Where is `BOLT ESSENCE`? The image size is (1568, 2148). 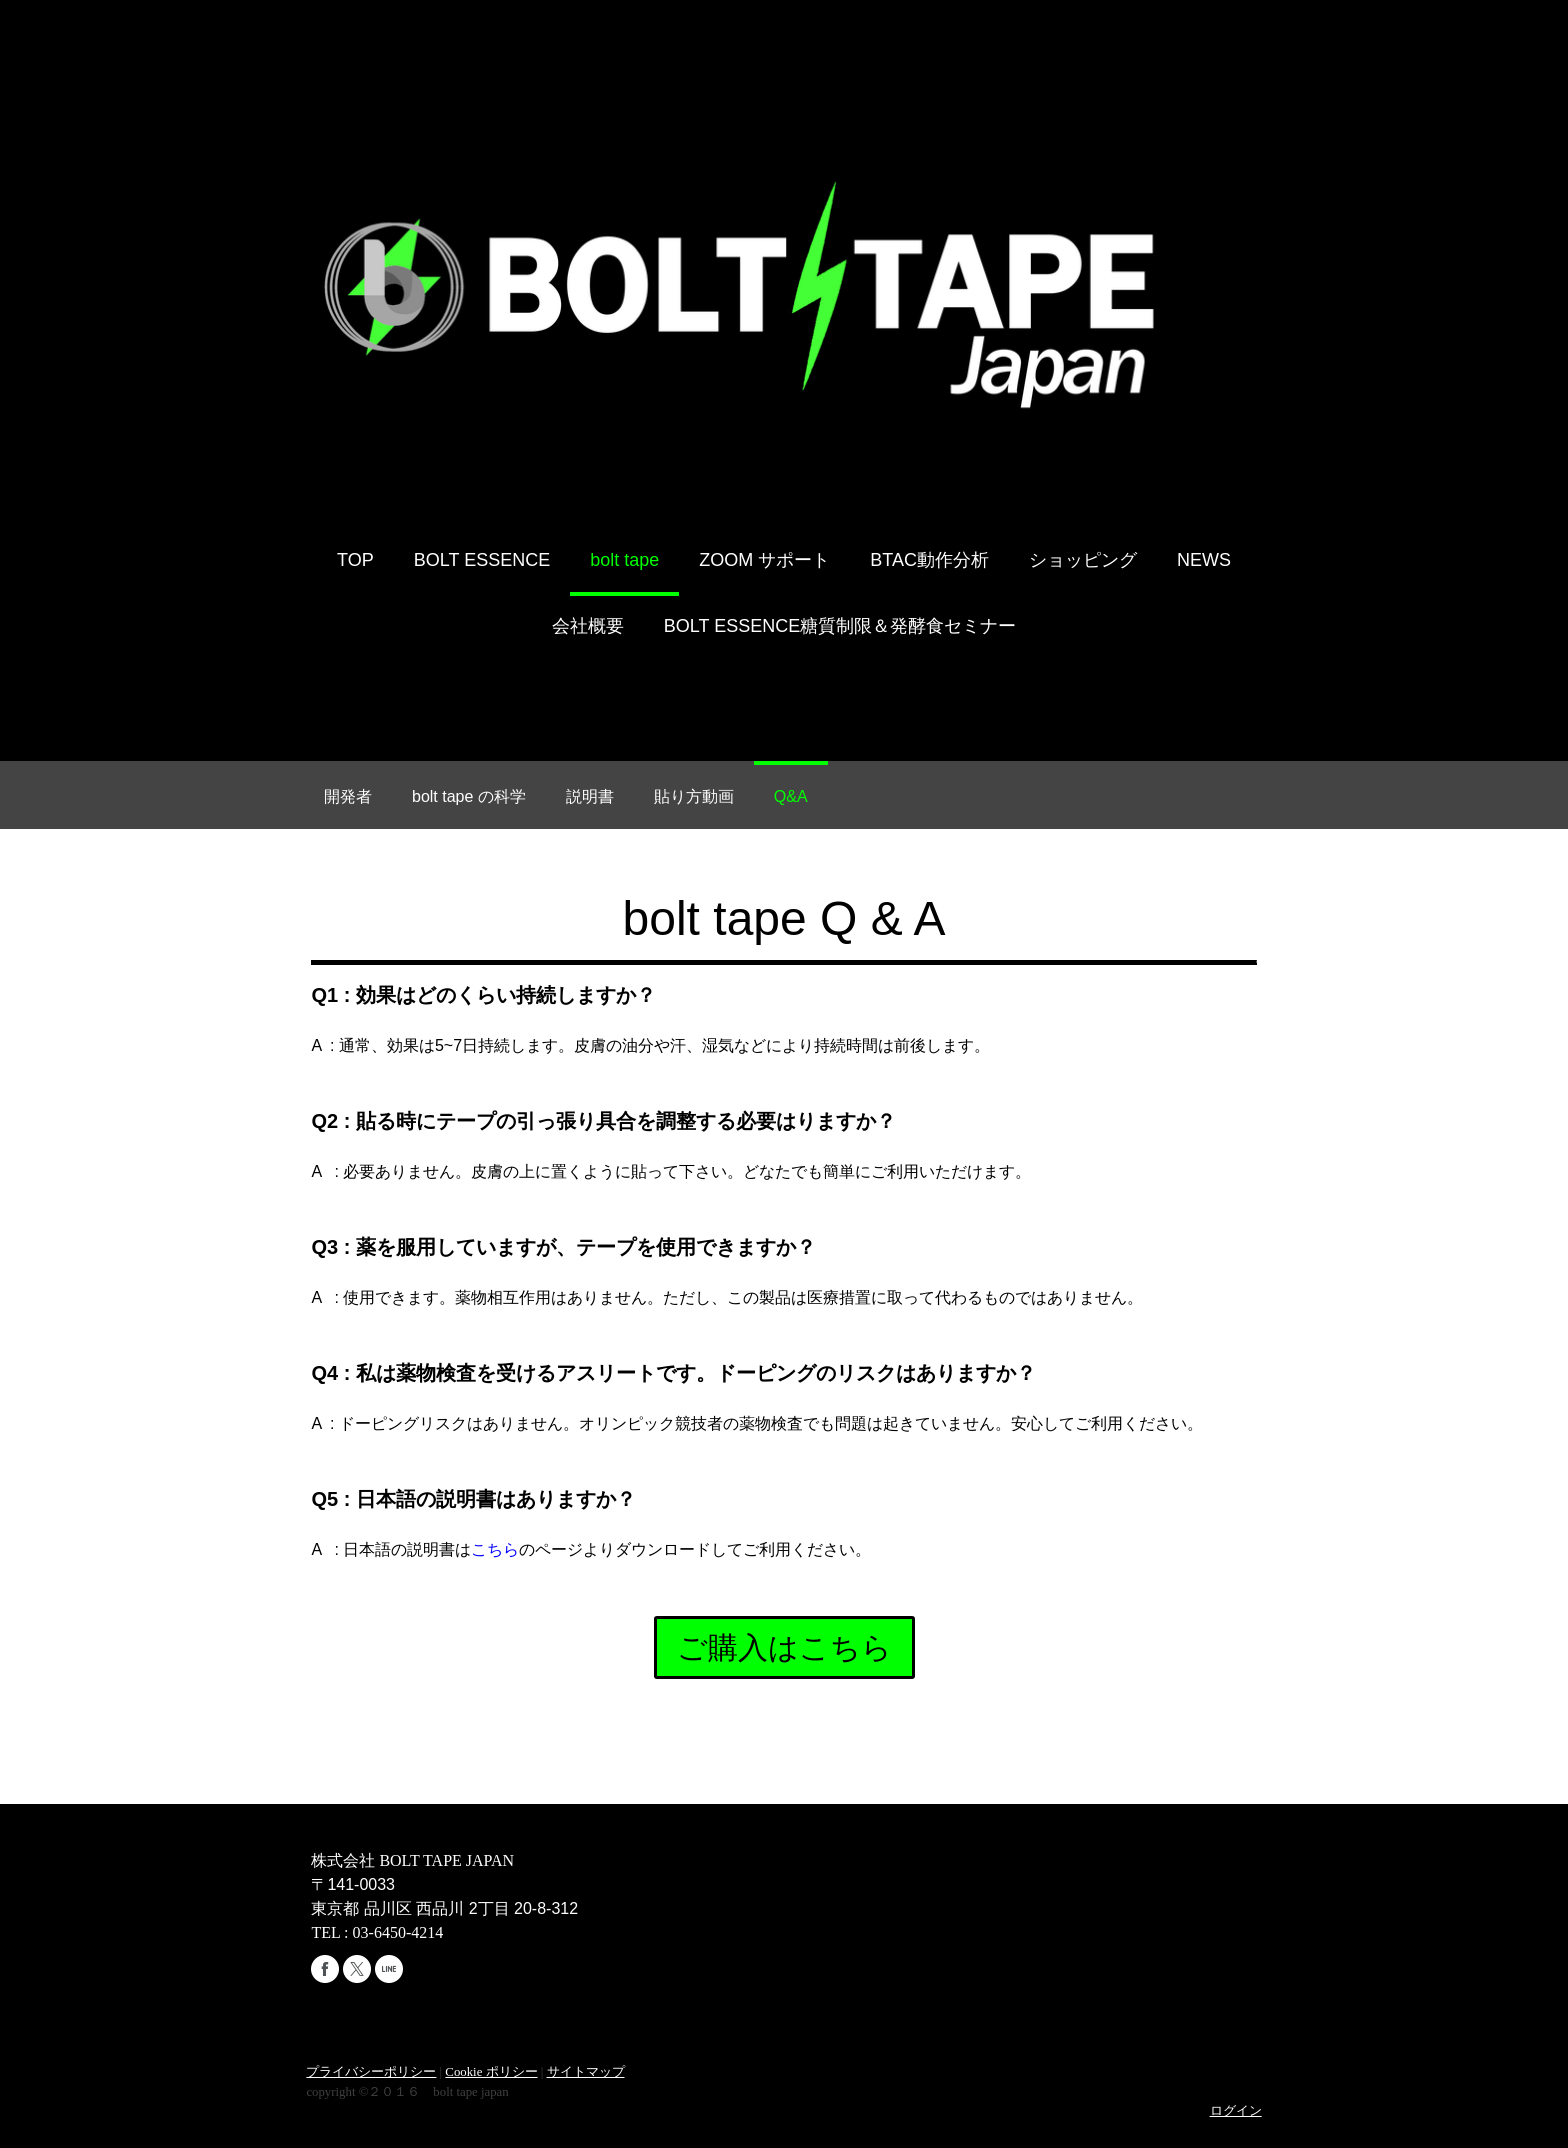
BOLT ESSENCE is located at coordinates (482, 562).